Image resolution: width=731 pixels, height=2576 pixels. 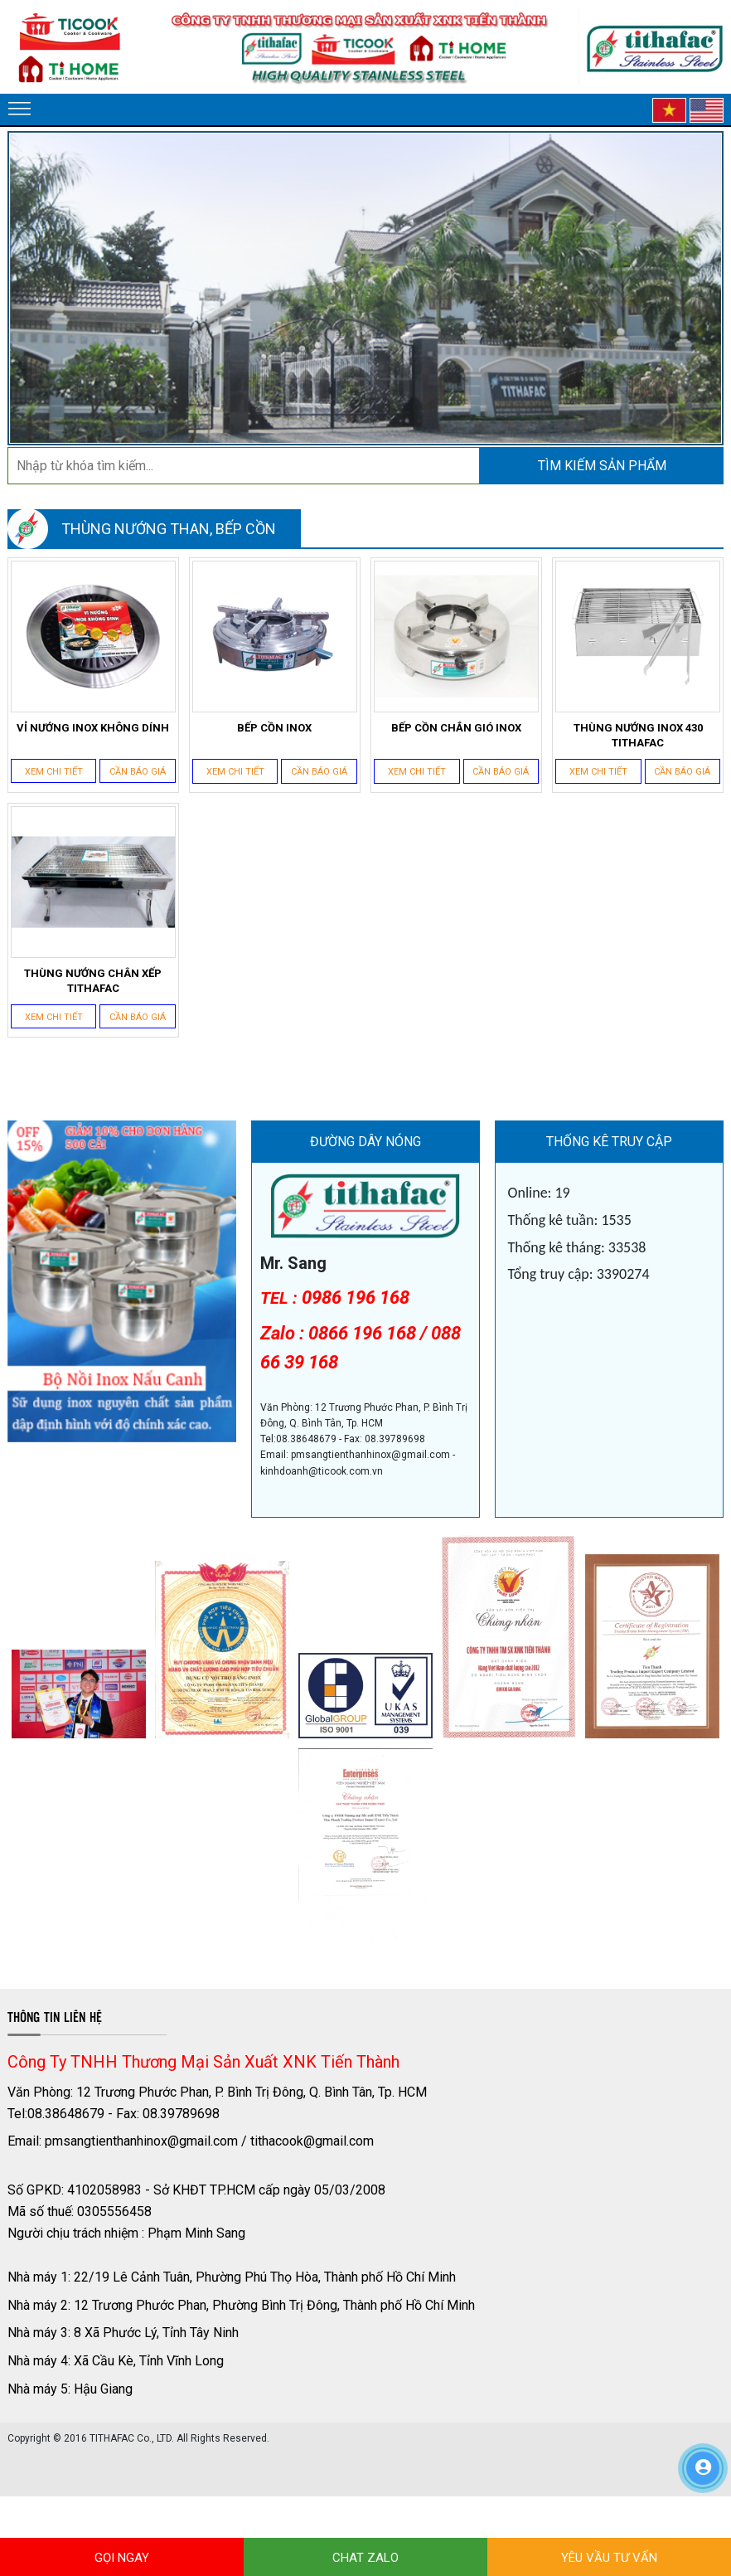 What do you see at coordinates (609, 2557) in the screenshot?
I see `YÊU VẦU TƯ VẤN` at bounding box center [609, 2557].